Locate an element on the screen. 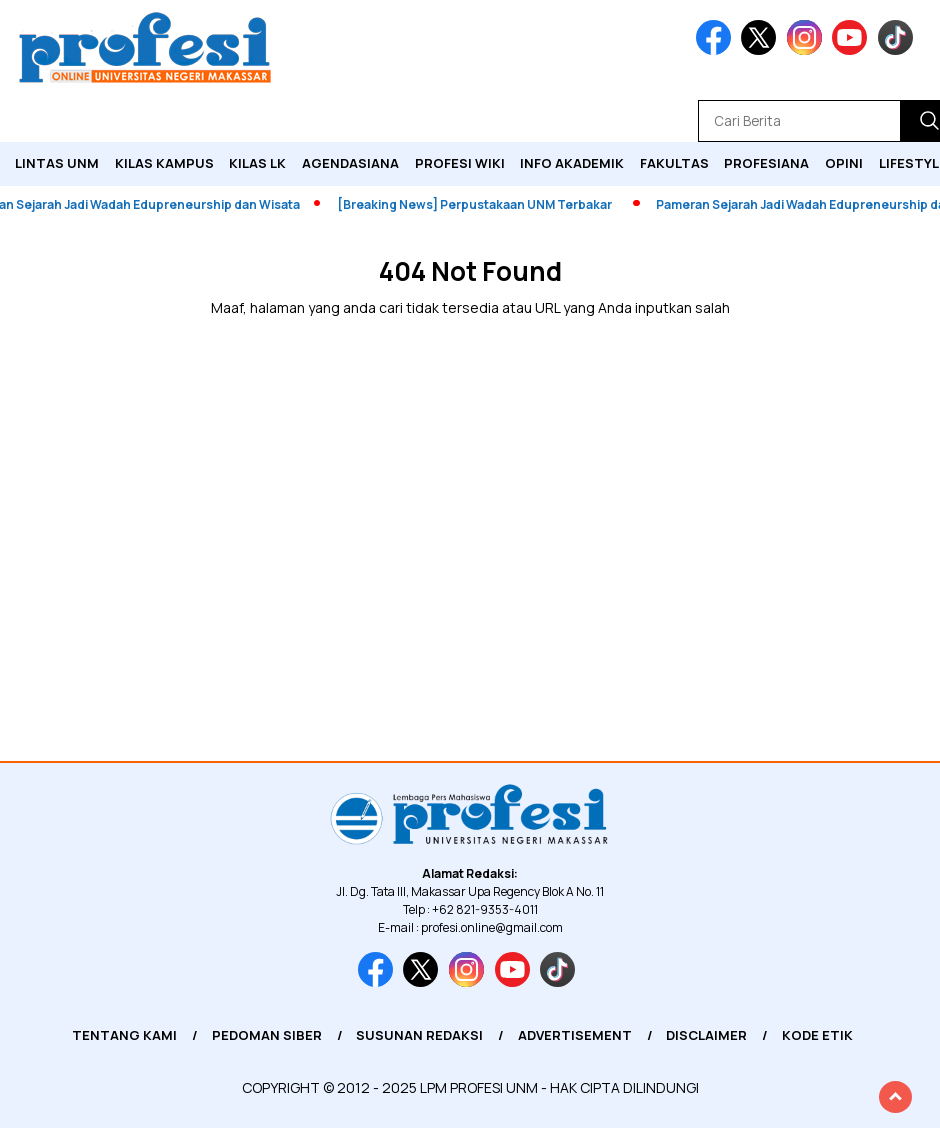 This screenshot has width=940, height=1128. Pedoman Siber is located at coordinates (267, 1035).